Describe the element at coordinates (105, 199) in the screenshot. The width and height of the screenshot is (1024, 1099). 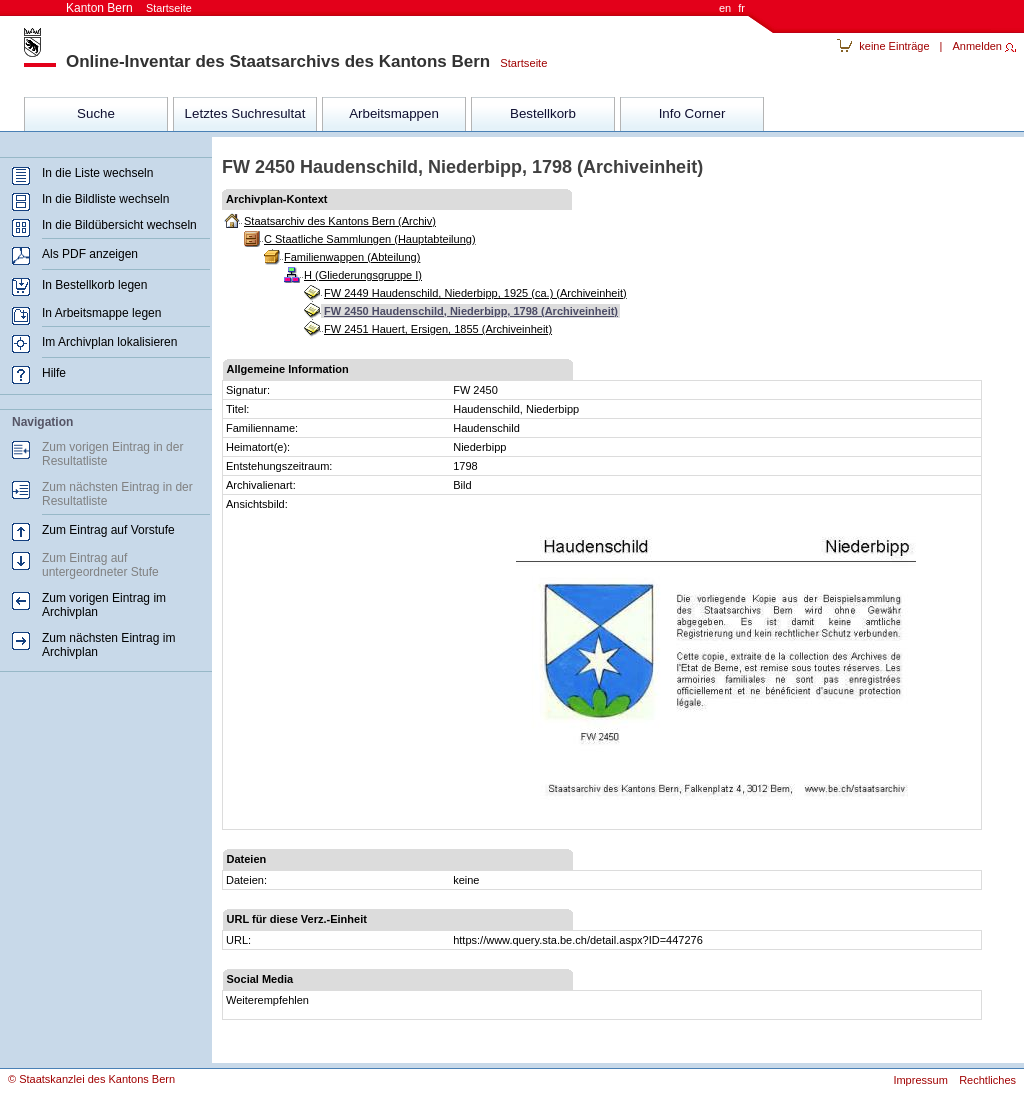
I see `In die Bildliste wechseln` at that location.